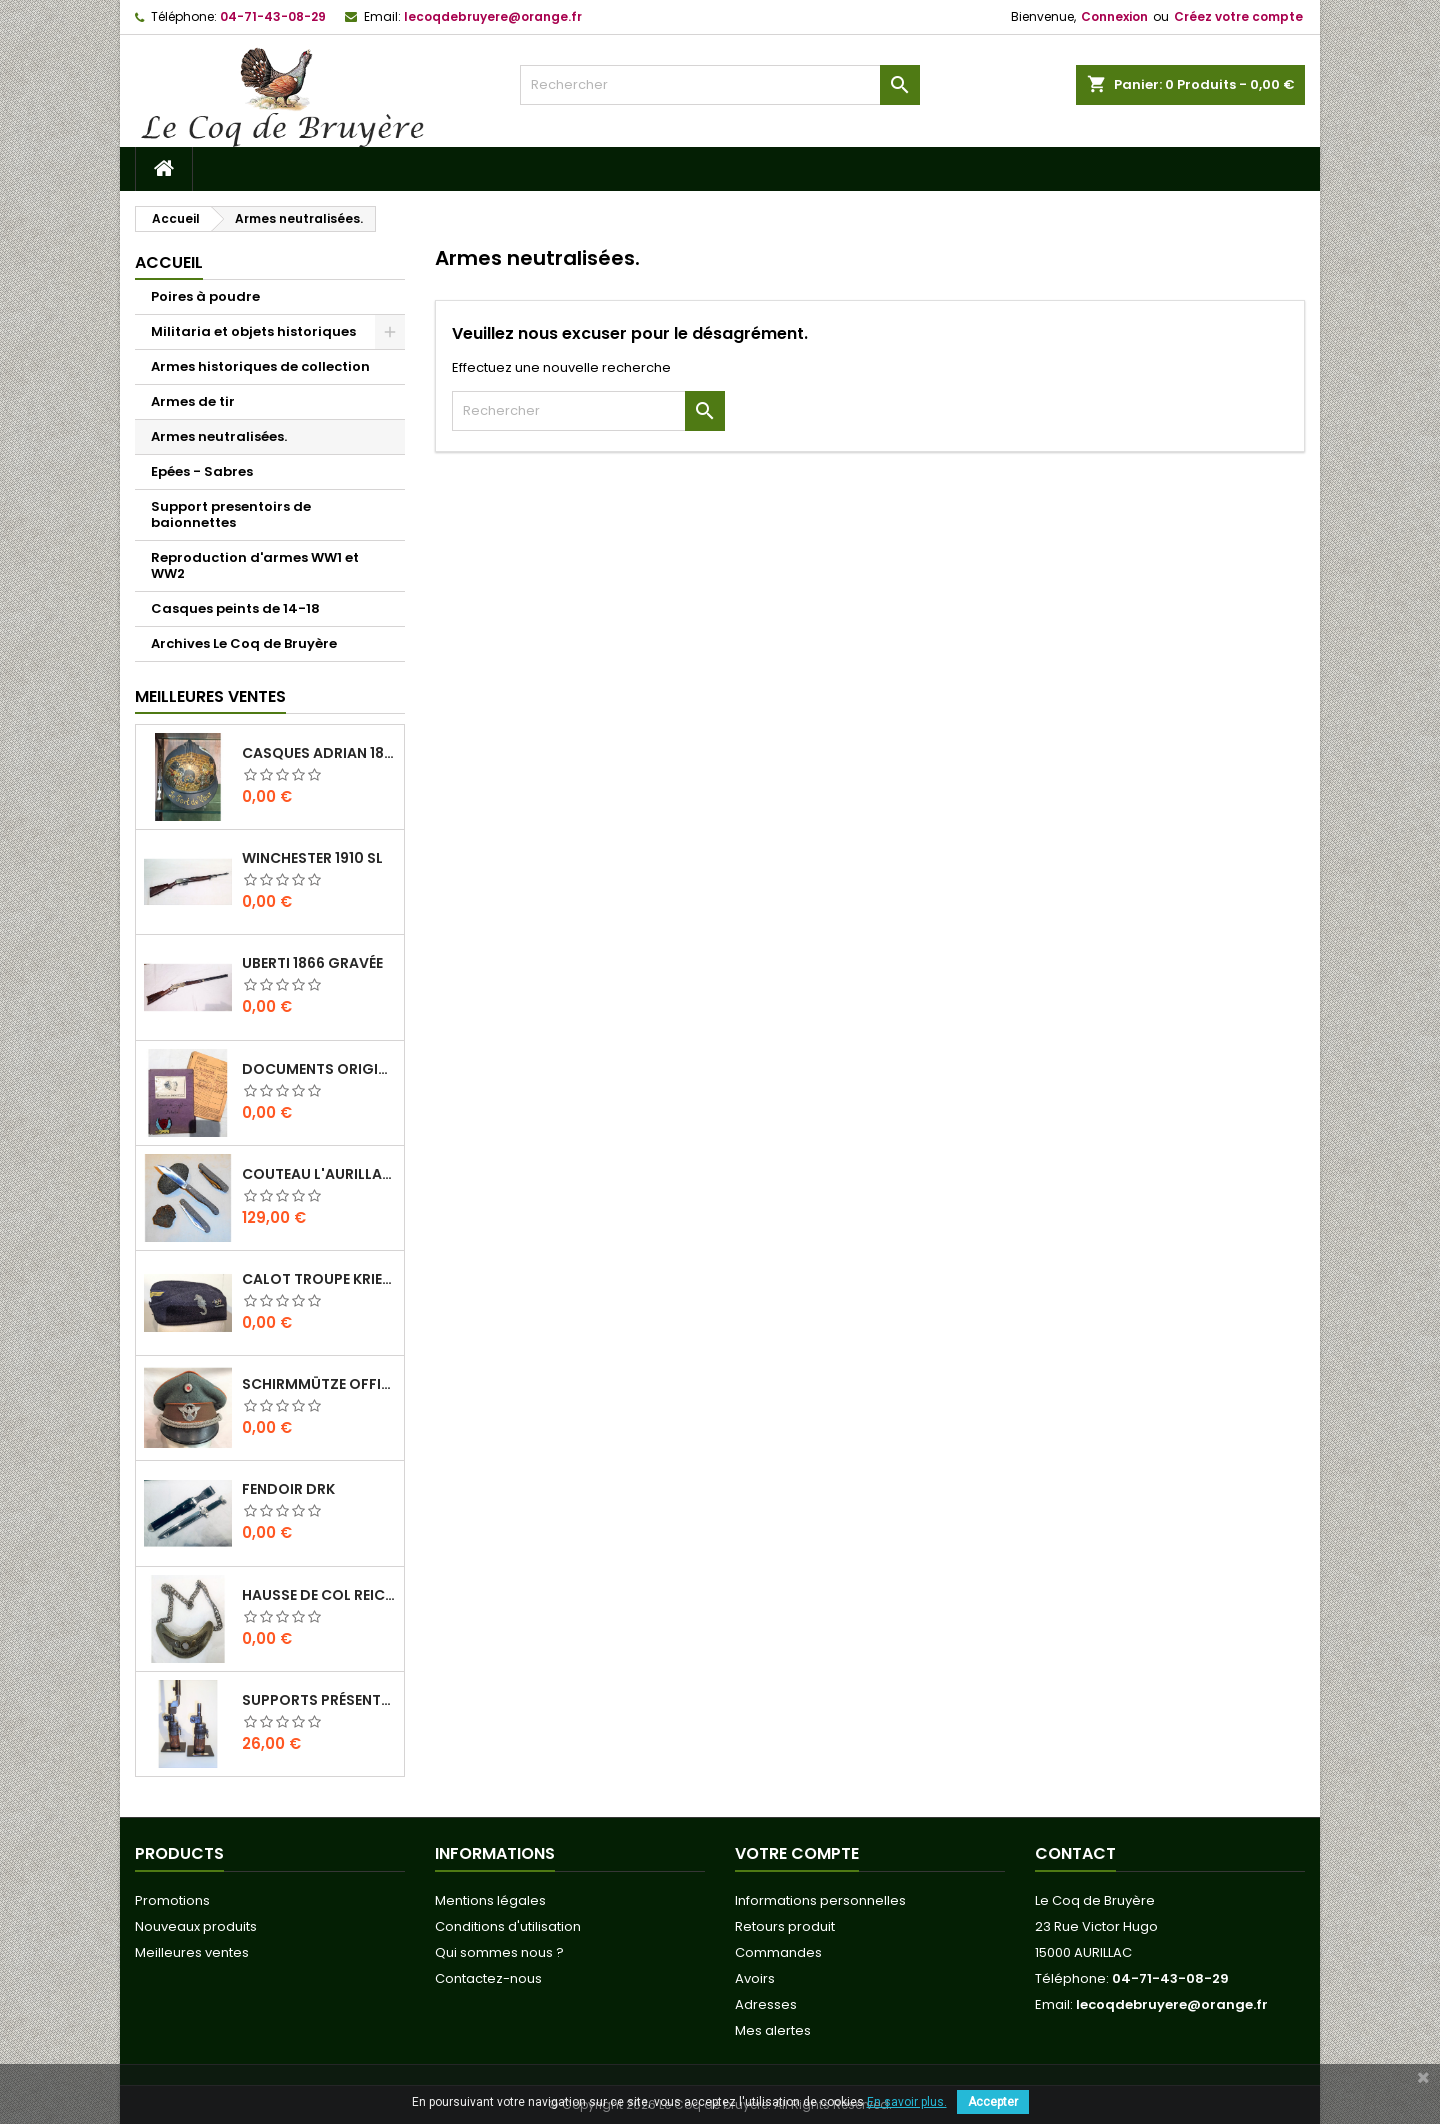 The width and height of the screenshot is (1440, 2124). Describe the element at coordinates (1075, 1853) in the screenshot. I see `Contact` at that location.